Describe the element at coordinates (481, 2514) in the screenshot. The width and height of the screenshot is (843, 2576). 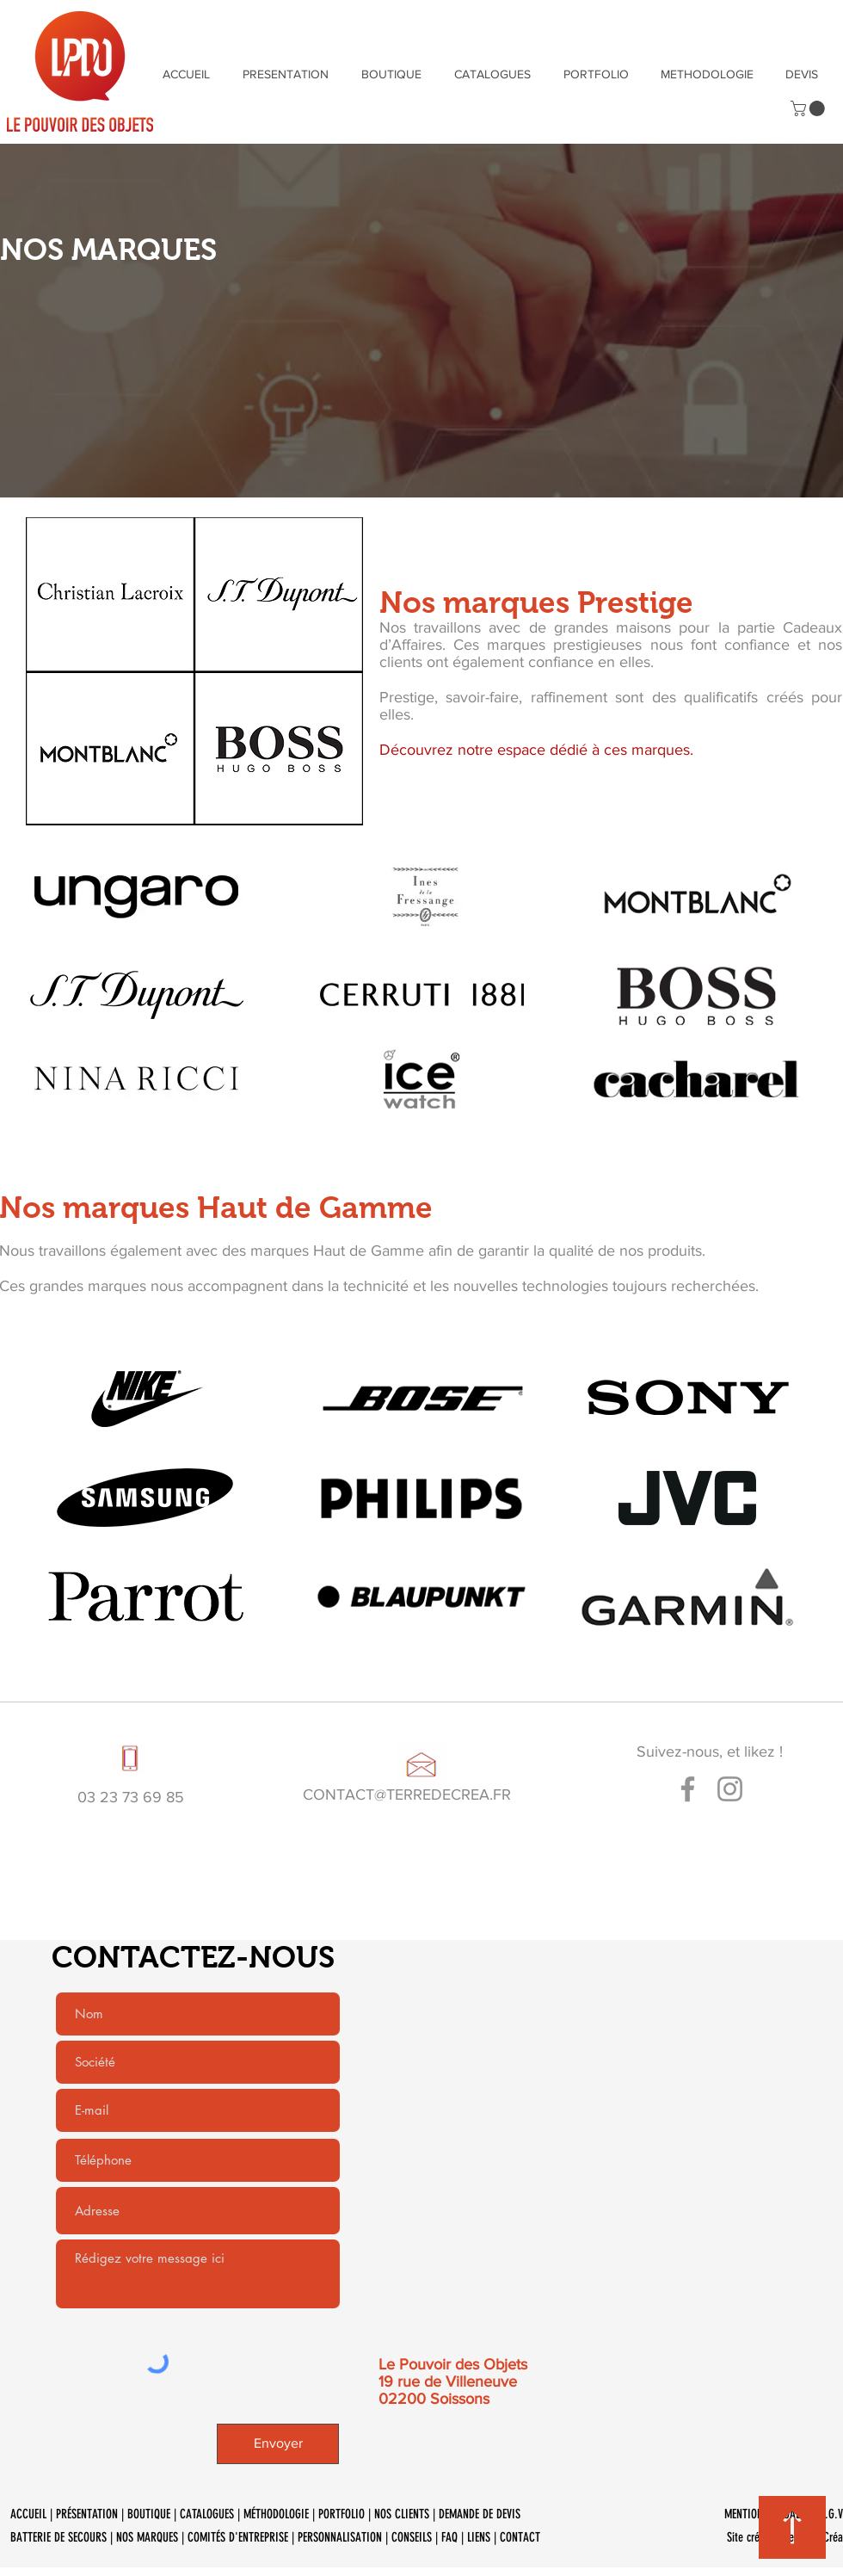
I see `DEMANDE DE DEVIS` at that location.